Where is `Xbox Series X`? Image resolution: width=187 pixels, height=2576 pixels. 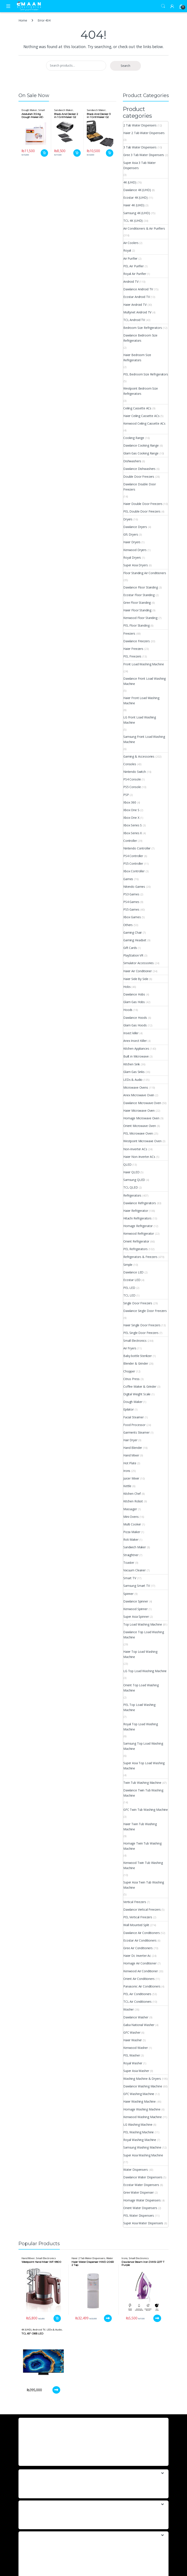 Xbox Series X is located at coordinates (132, 833).